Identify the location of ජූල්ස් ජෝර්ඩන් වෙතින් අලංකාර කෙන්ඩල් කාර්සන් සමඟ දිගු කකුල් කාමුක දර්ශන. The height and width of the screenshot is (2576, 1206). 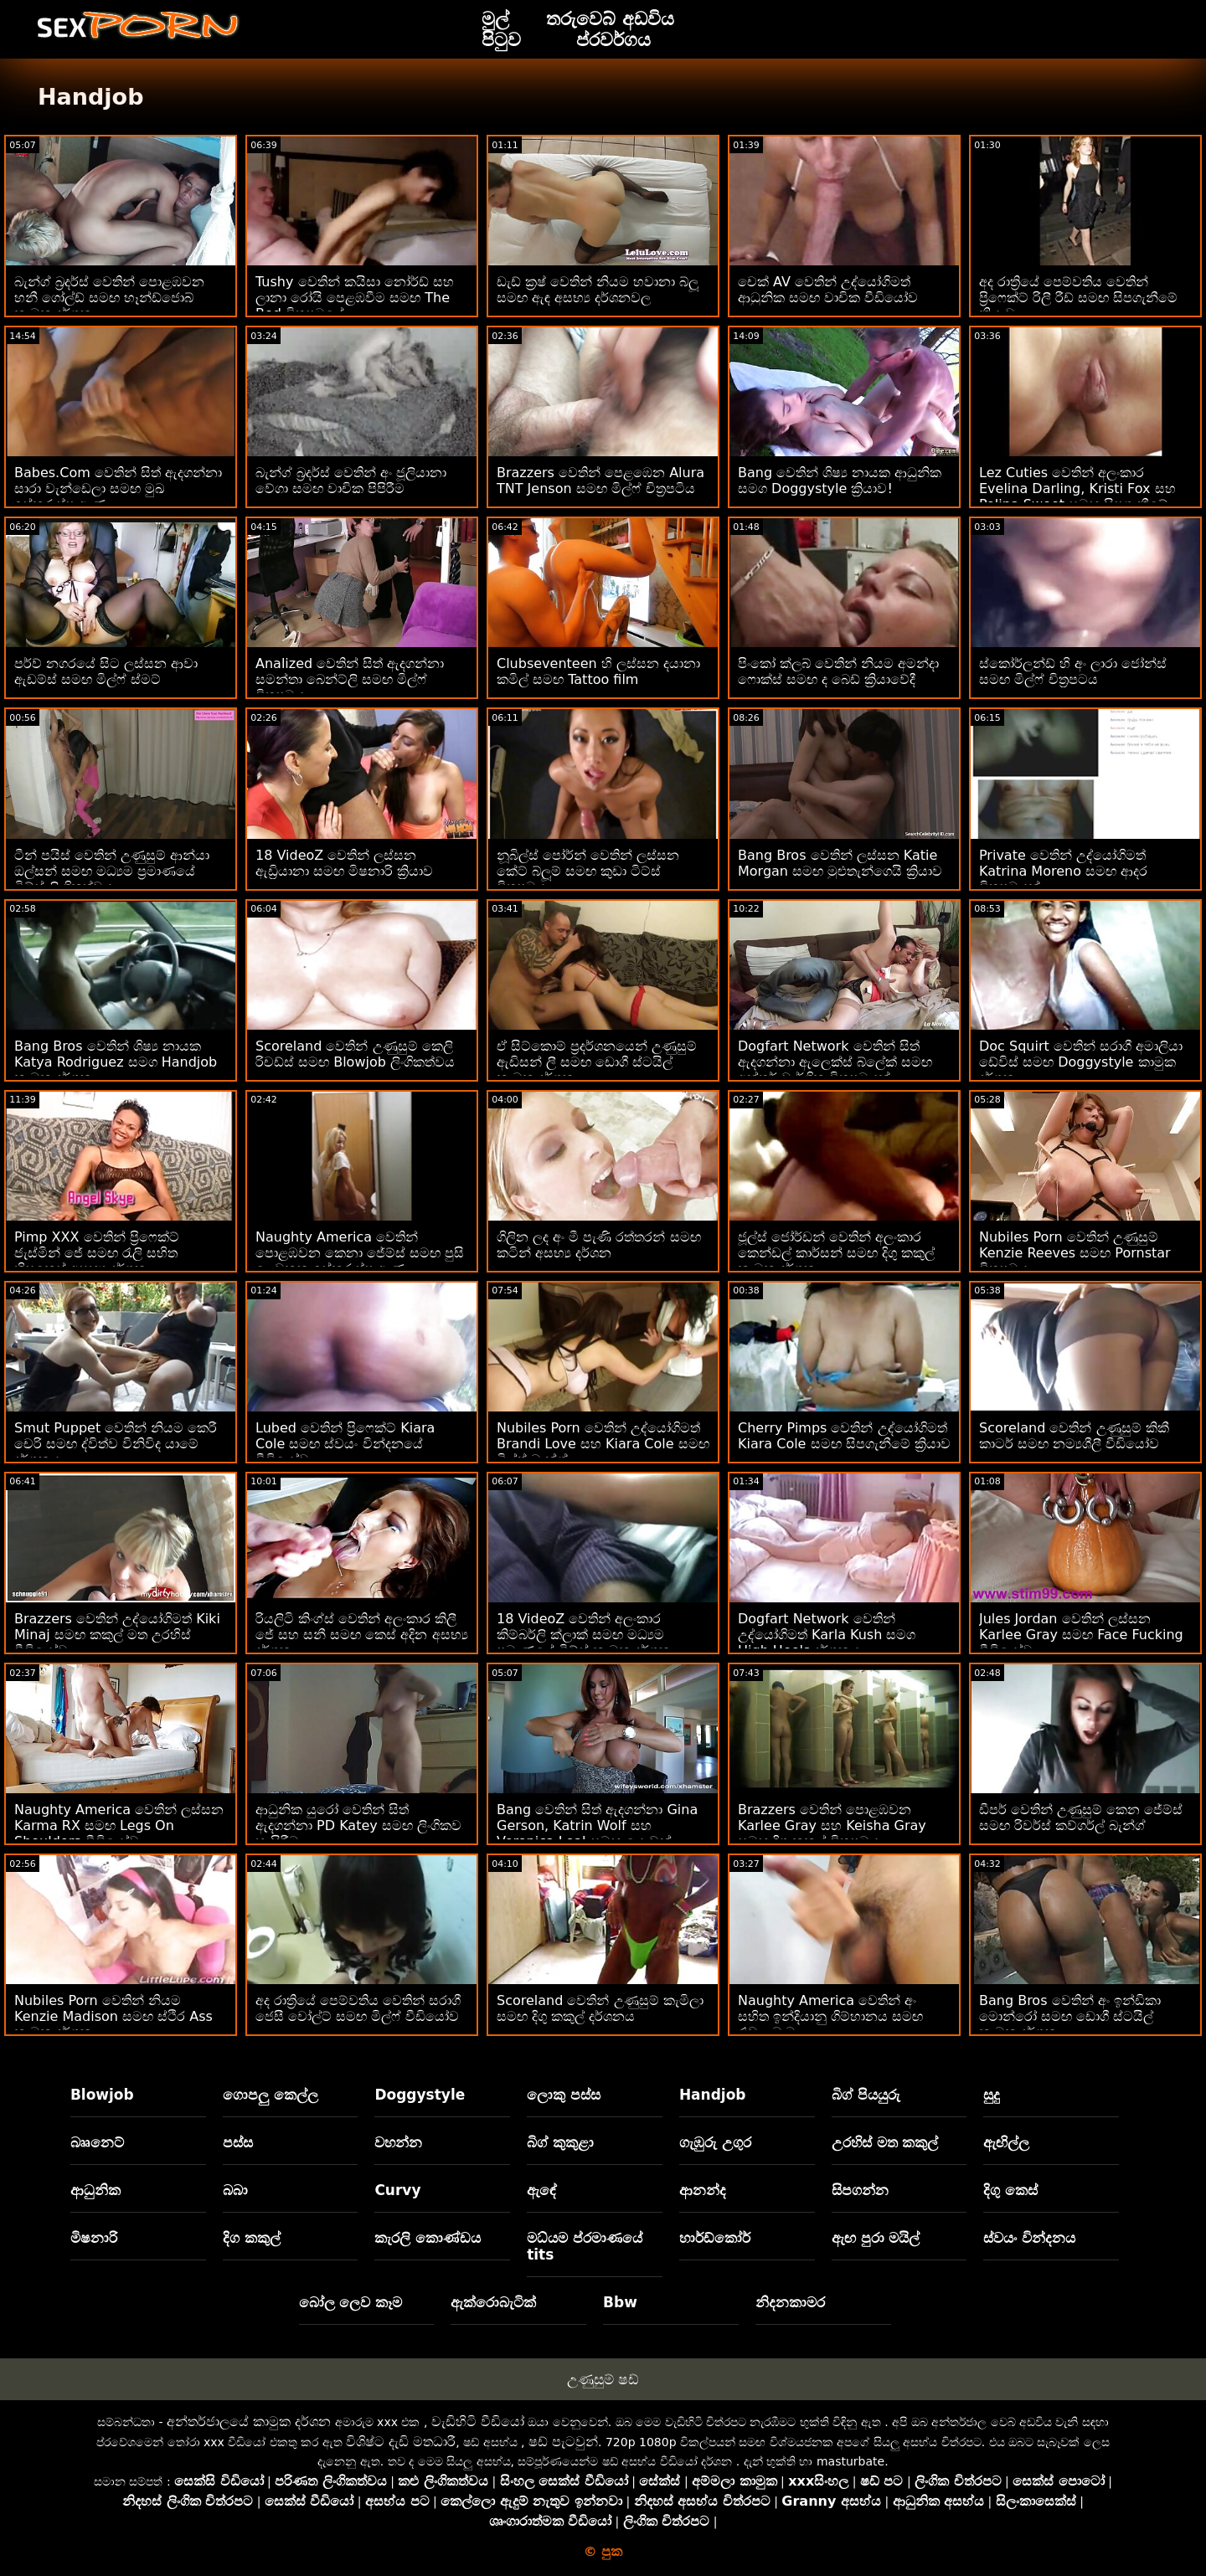
(836, 1253).